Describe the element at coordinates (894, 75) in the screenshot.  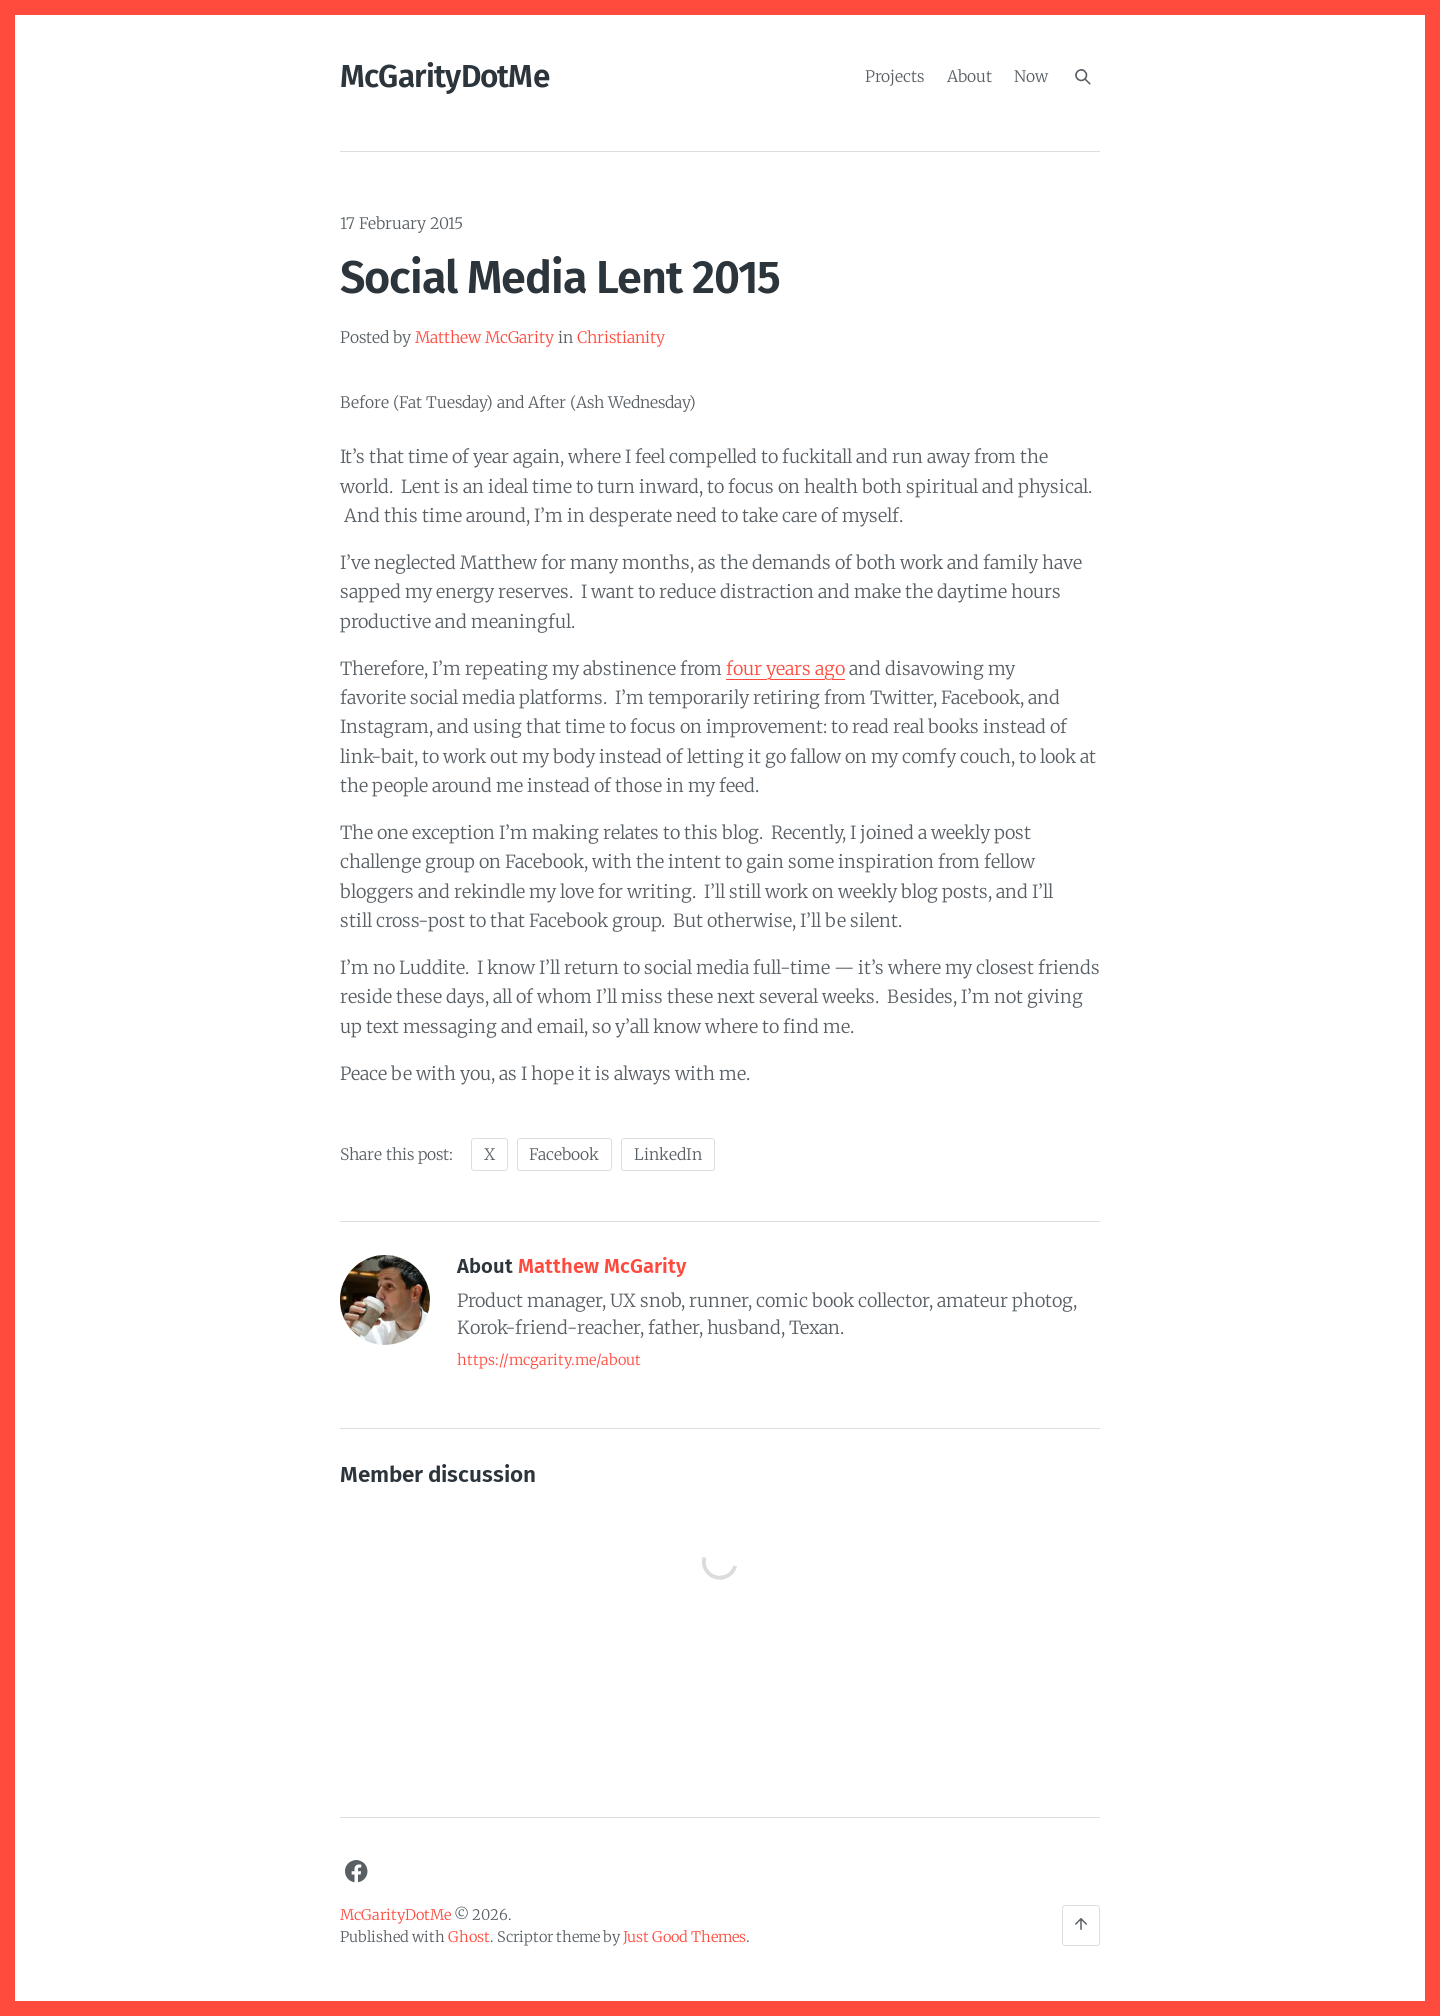
I see `Projects` at that location.